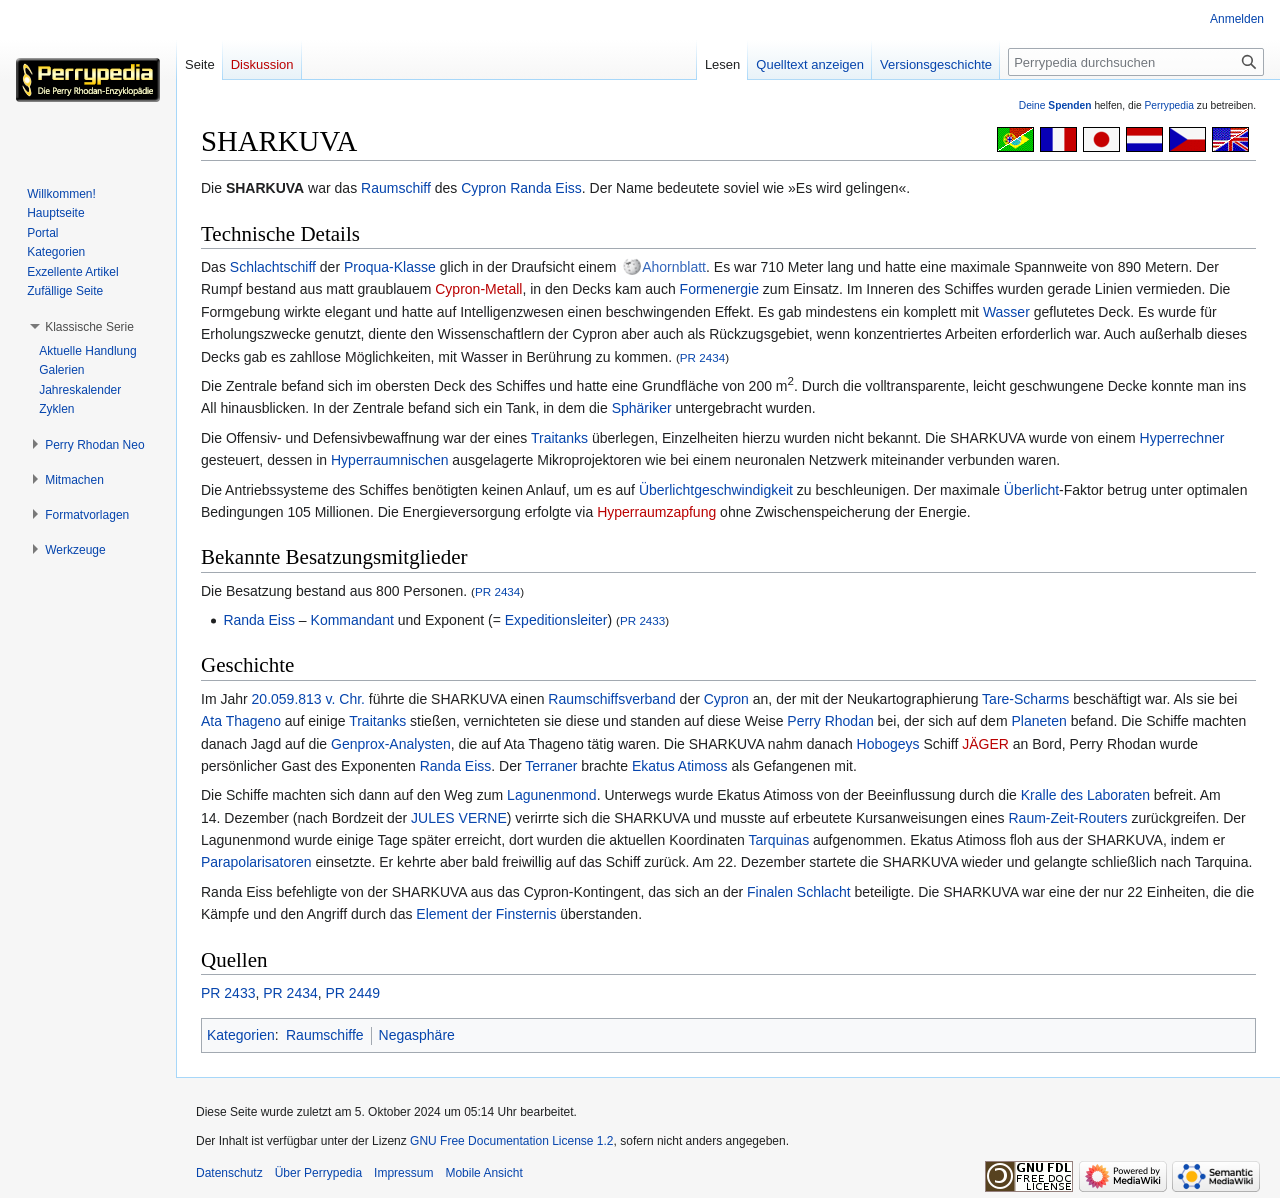 This screenshot has height=1198, width=1280. I want to click on Deine, so click(1055, 105).